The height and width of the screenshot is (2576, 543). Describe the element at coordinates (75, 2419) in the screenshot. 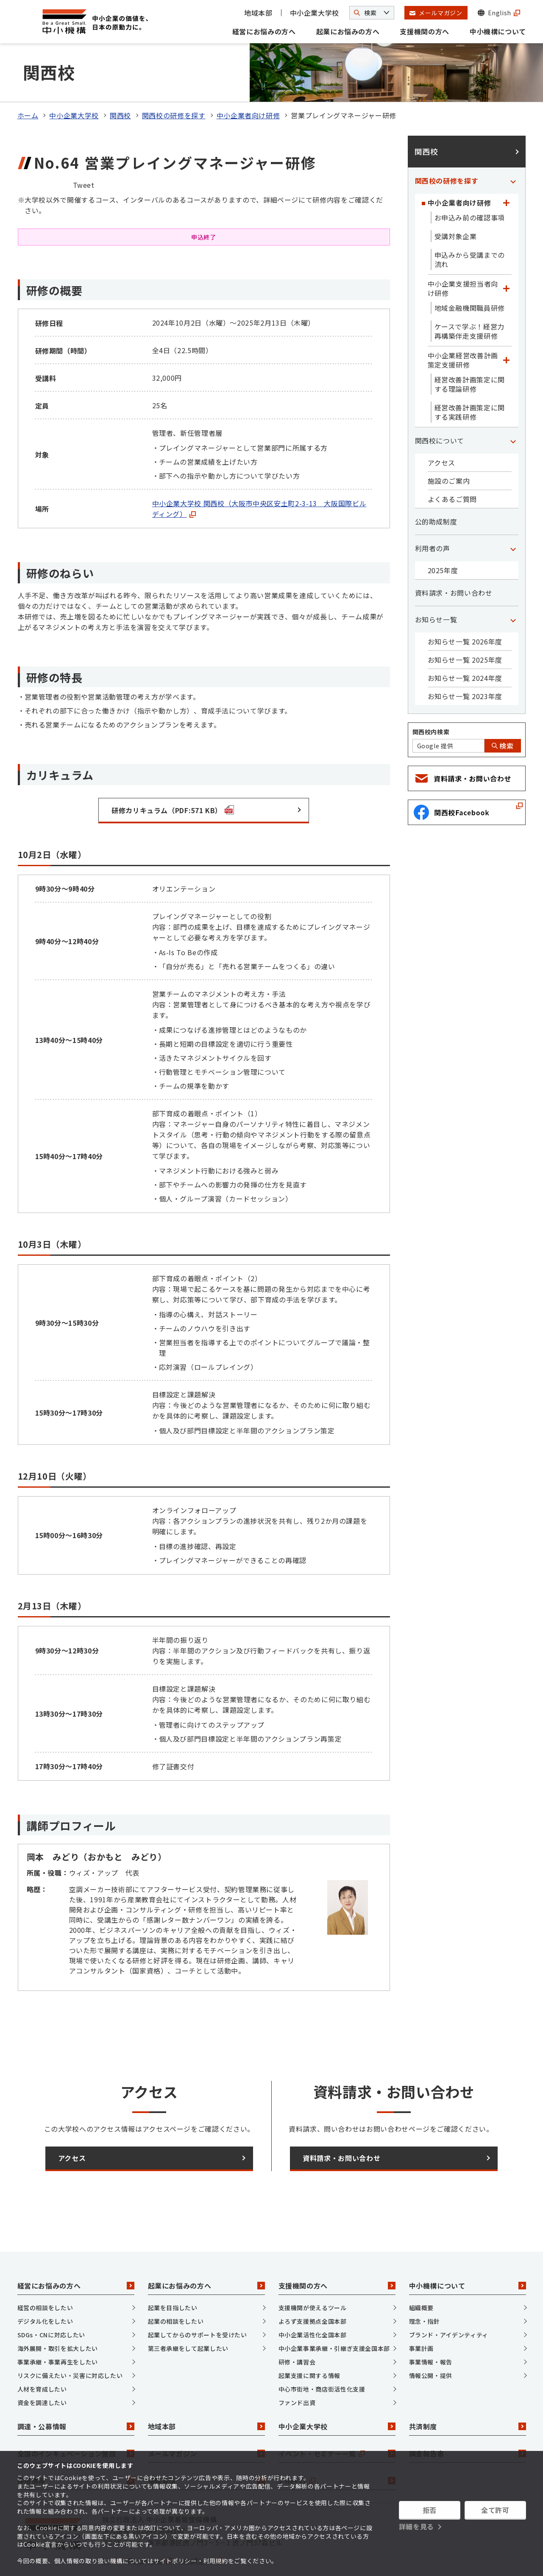

I see `全国のインキュベーション施設` at that location.